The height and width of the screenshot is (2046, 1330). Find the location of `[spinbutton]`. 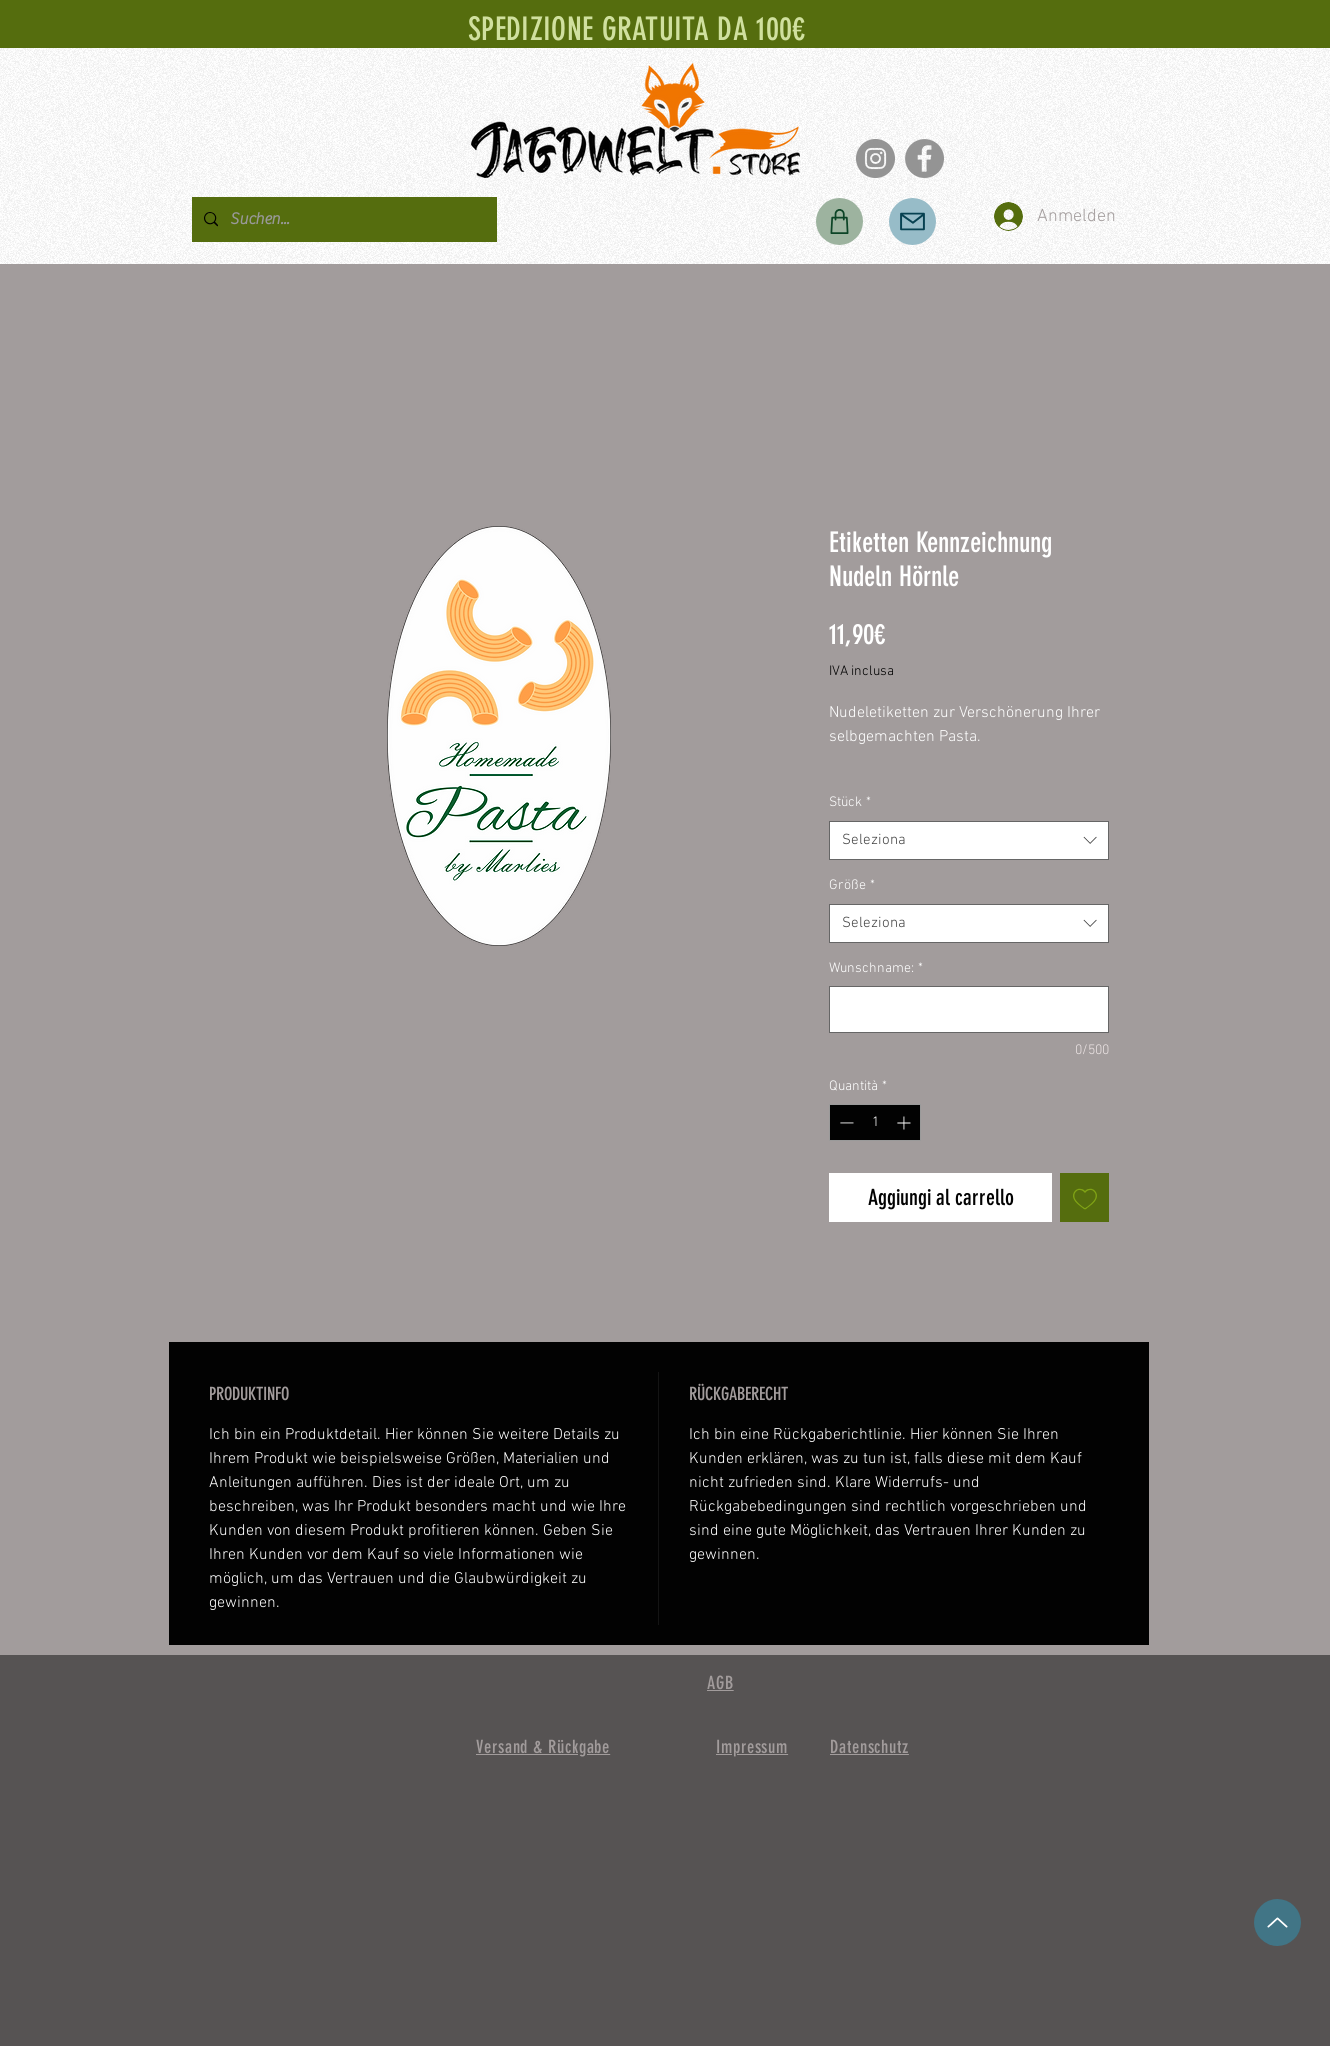

[spinbutton] is located at coordinates (875, 1122).